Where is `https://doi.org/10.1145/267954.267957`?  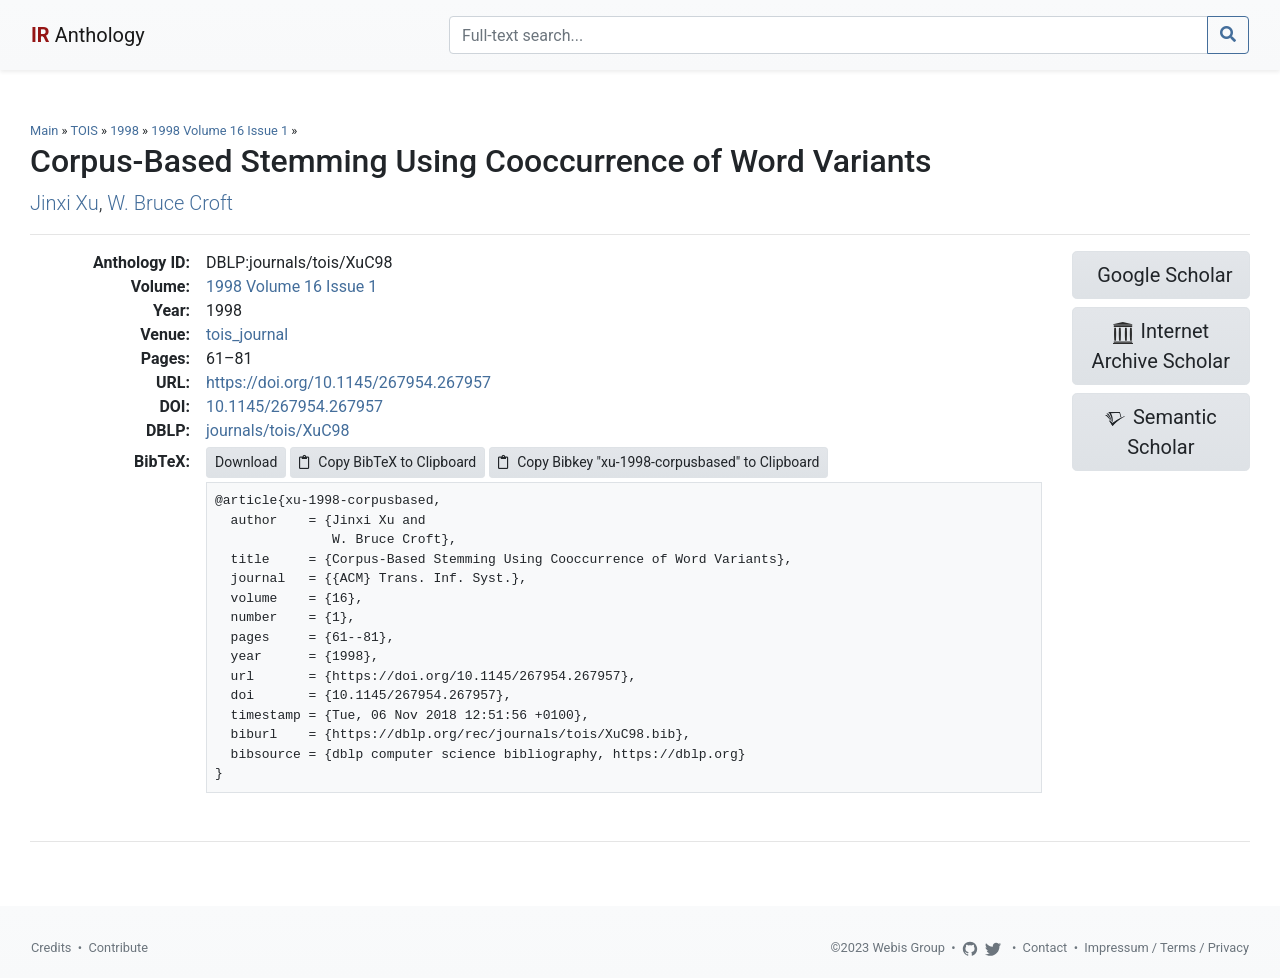
https://doi.org/10.1145/267954.267957 is located at coordinates (348, 382).